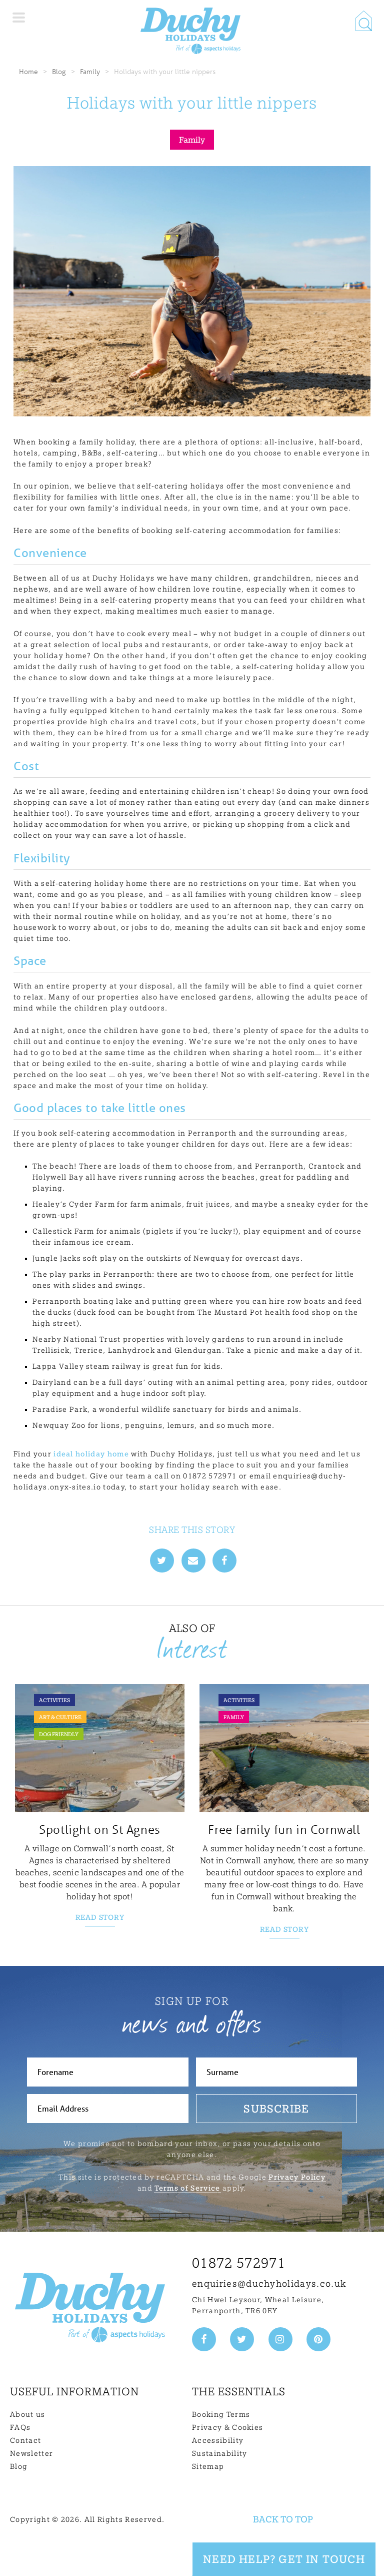 The width and height of the screenshot is (384, 2576). What do you see at coordinates (59, 71) in the screenshot?
I see `Blog` at bounding box center [59, 71].